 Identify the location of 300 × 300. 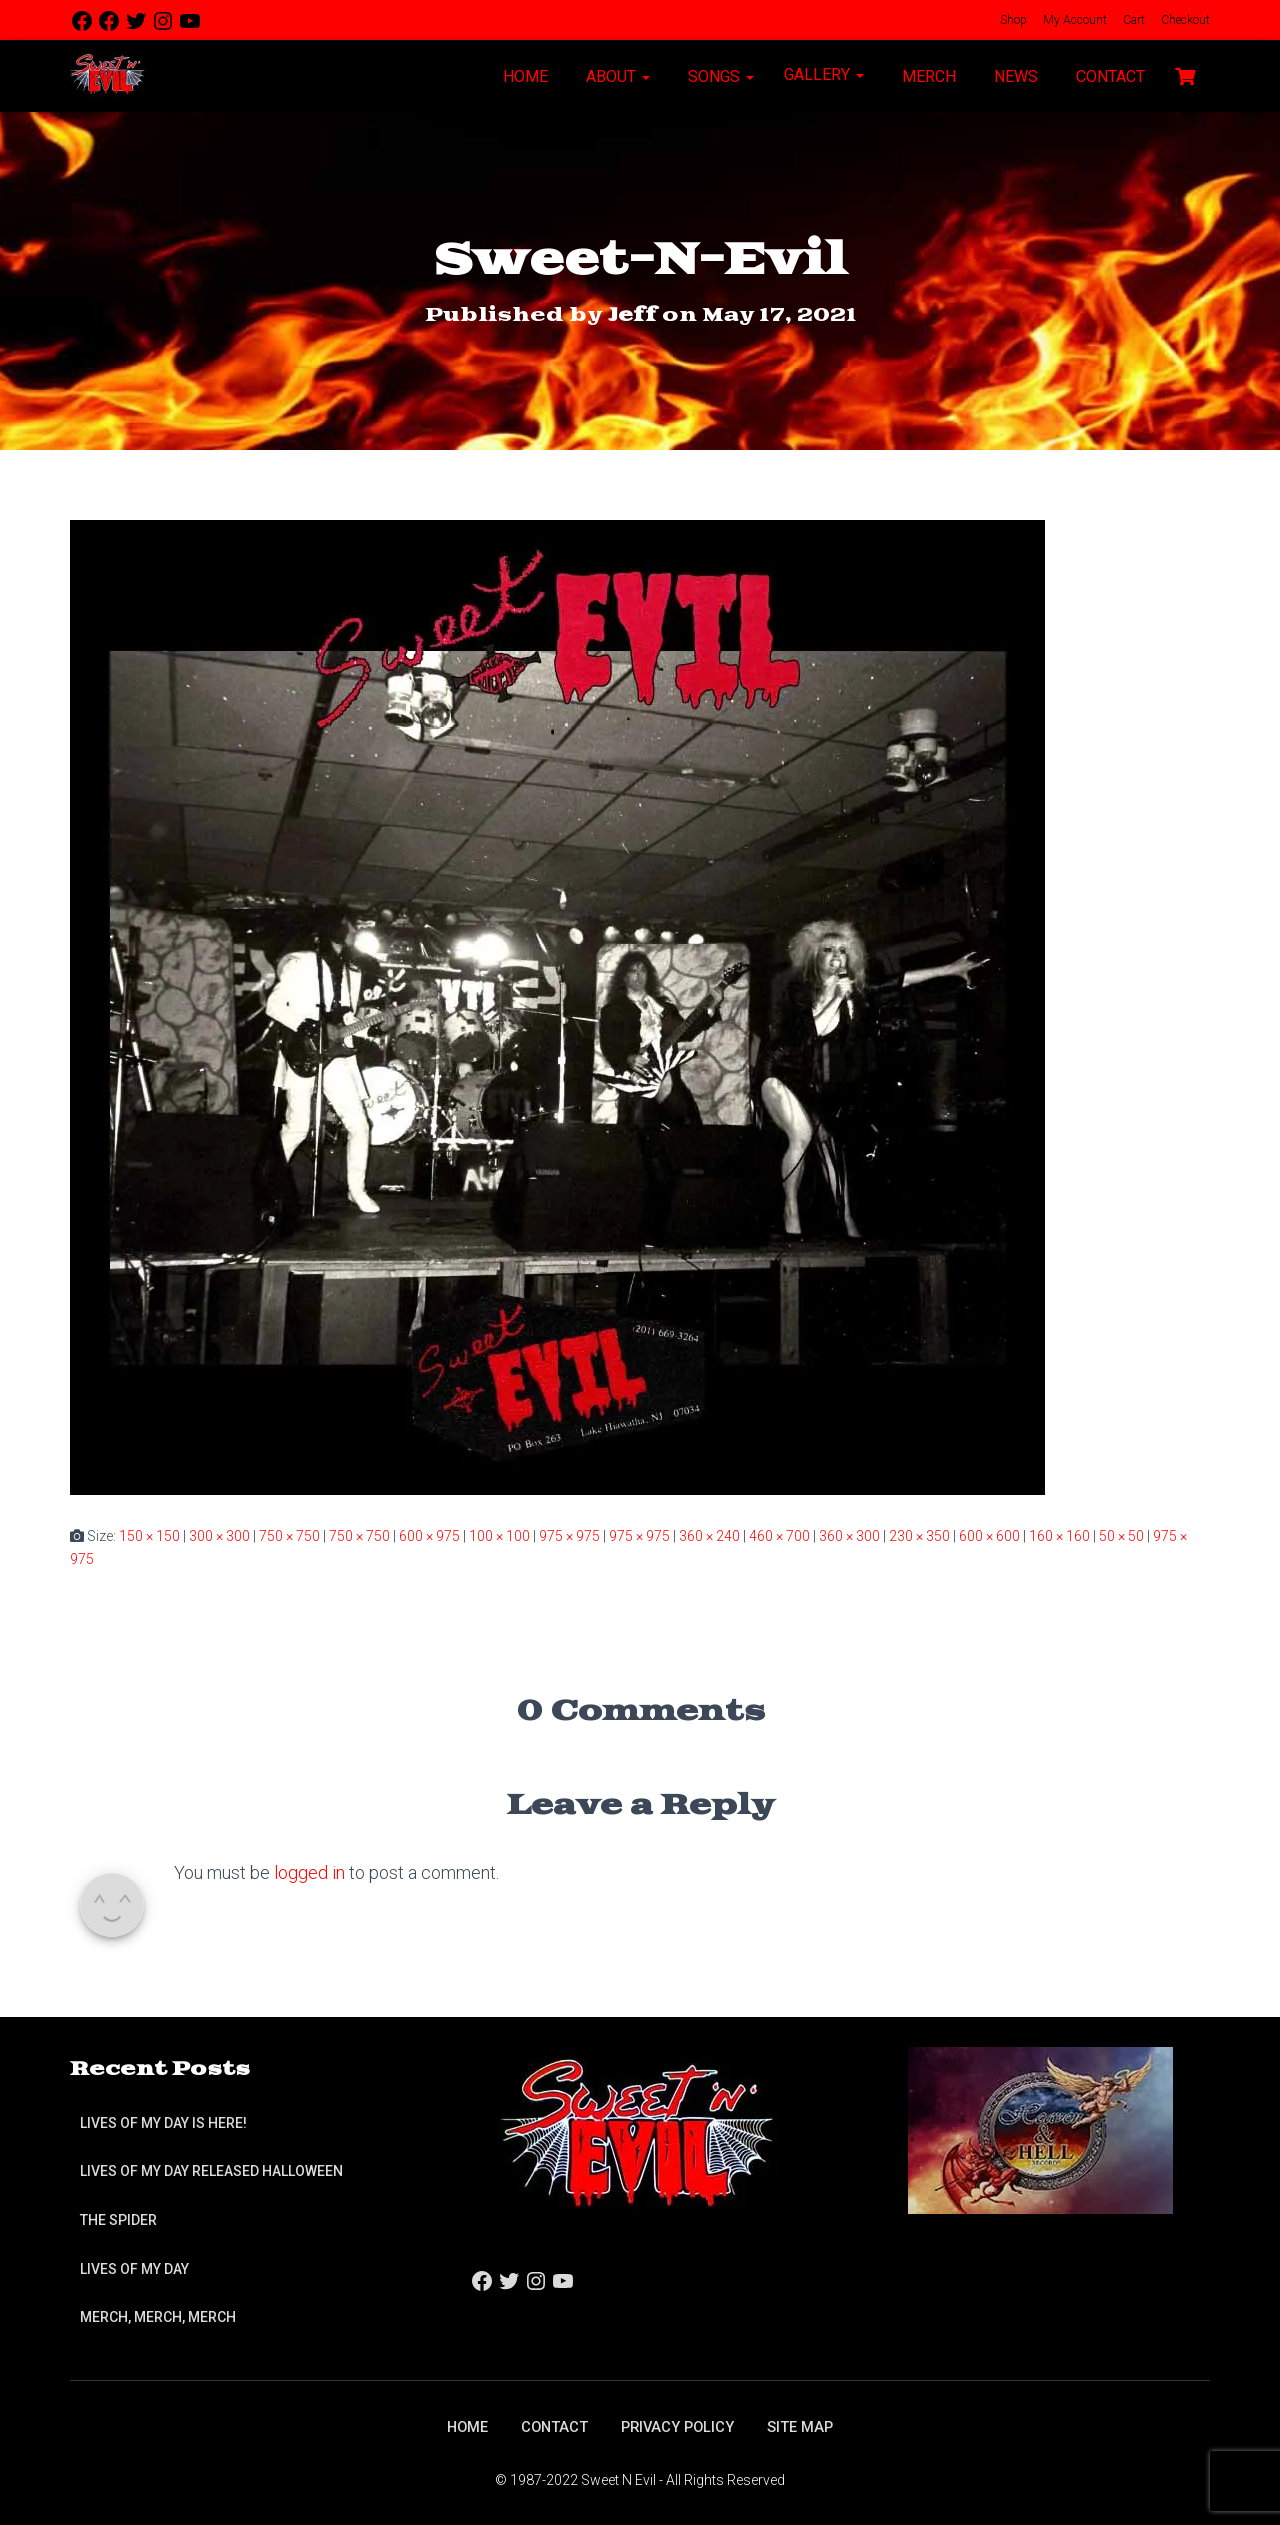
(219, 1536).